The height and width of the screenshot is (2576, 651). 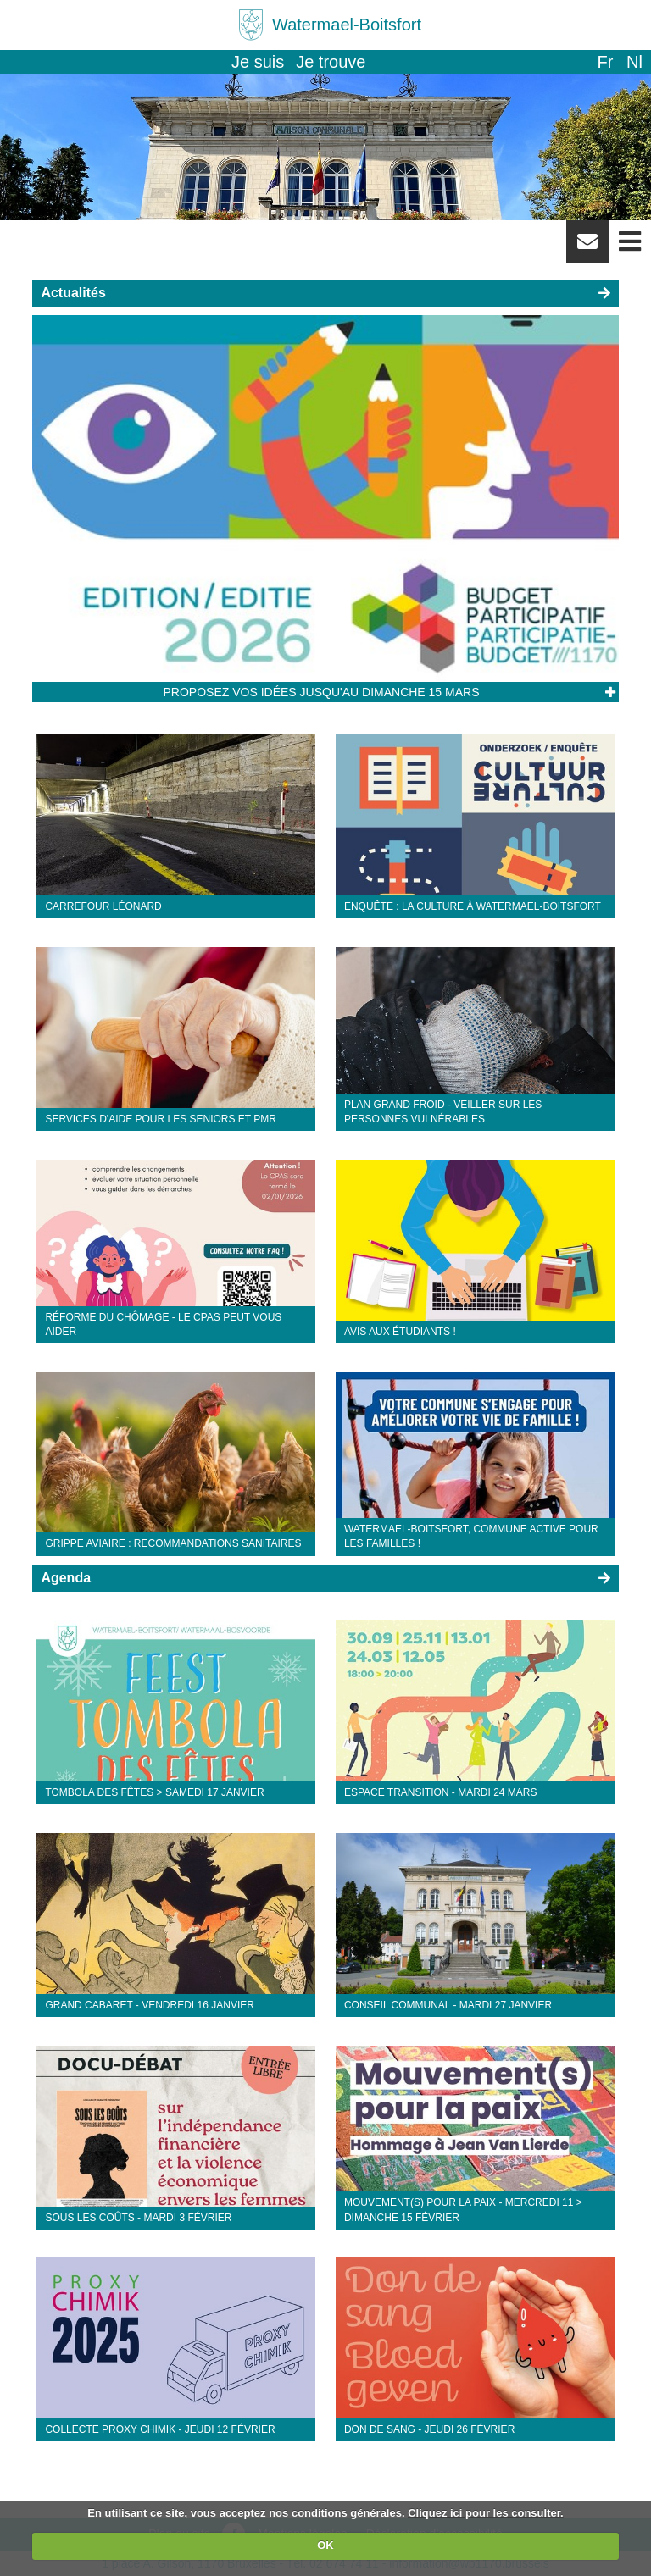 I want to click on Agenda, so click(x=66, y=1578).